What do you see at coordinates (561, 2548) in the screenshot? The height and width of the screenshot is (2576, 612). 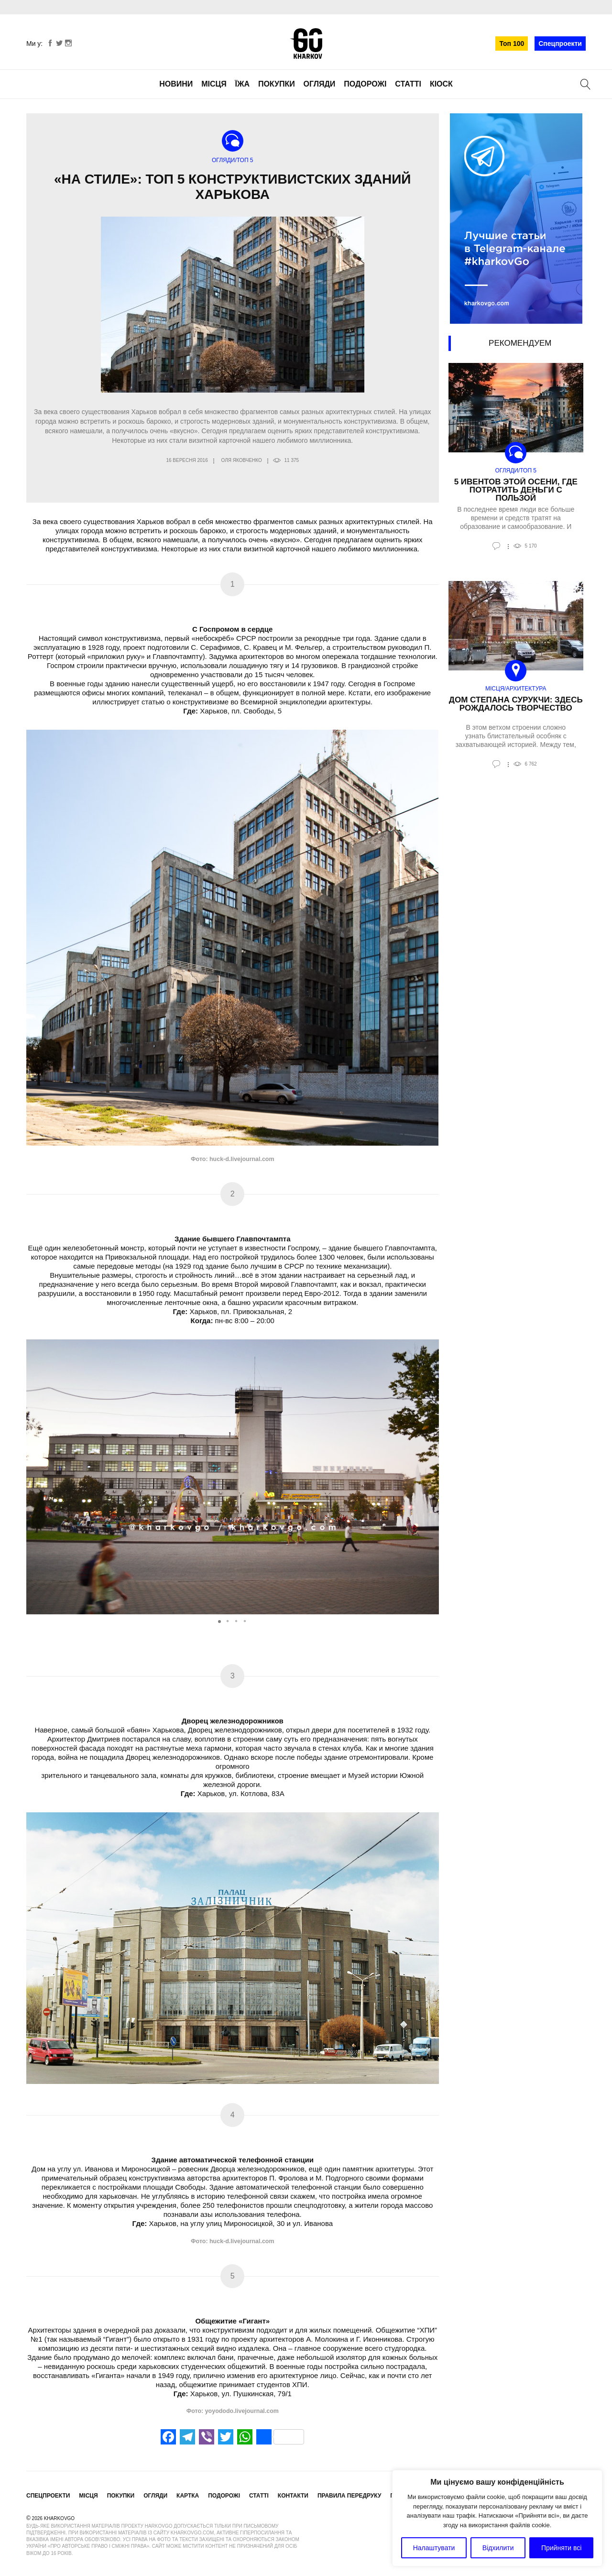 I see `Прийняти всі` at bounding box center [561, 2548].